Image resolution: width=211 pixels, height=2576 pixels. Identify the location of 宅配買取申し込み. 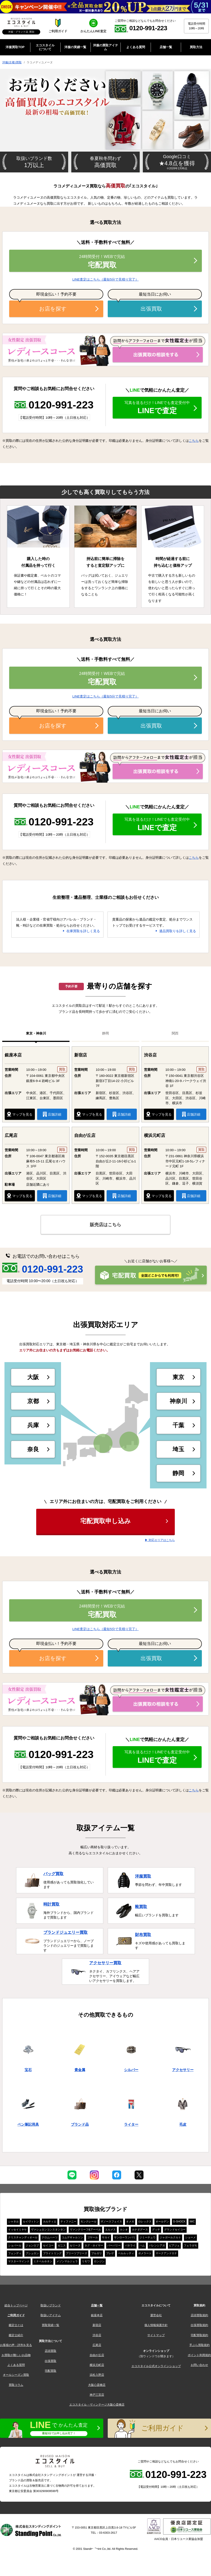
(105, 1521).